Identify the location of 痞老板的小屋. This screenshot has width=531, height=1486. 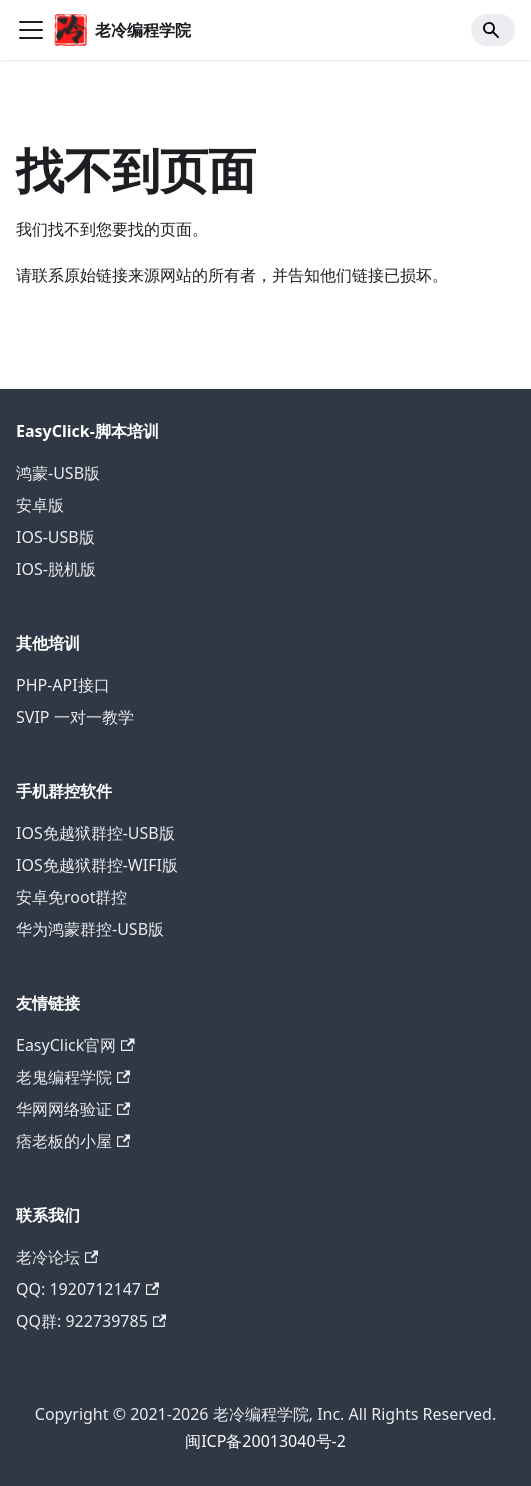
(73, 1141).